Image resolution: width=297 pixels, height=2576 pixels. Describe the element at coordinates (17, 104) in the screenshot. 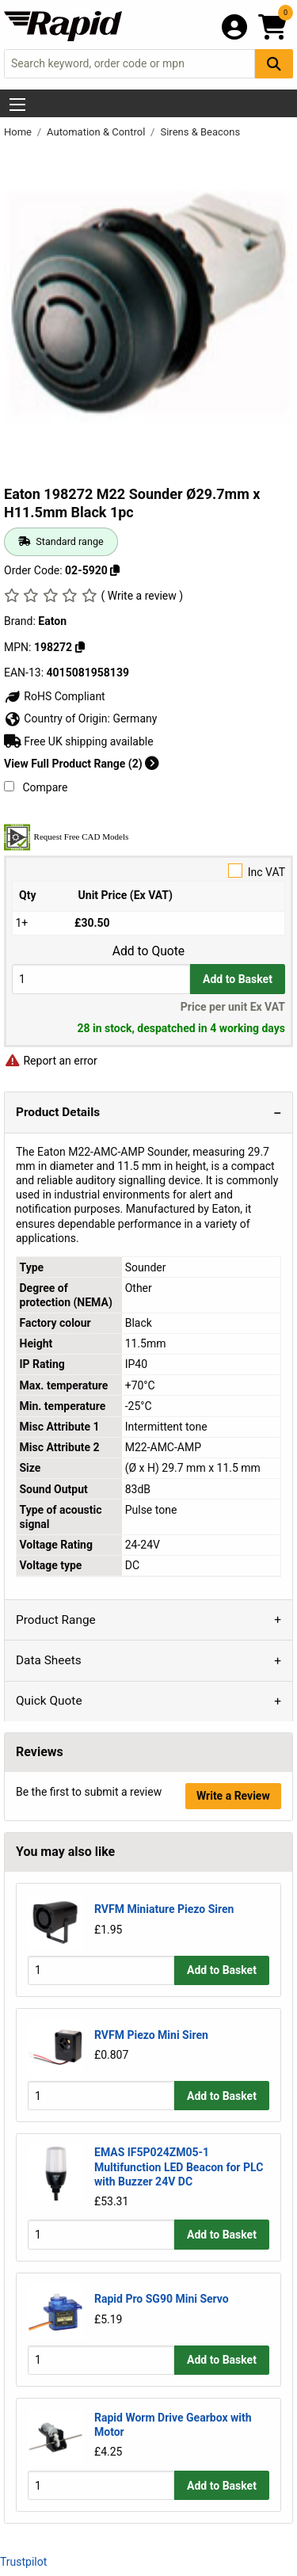

I see `[Show Menu Button]` at that location.